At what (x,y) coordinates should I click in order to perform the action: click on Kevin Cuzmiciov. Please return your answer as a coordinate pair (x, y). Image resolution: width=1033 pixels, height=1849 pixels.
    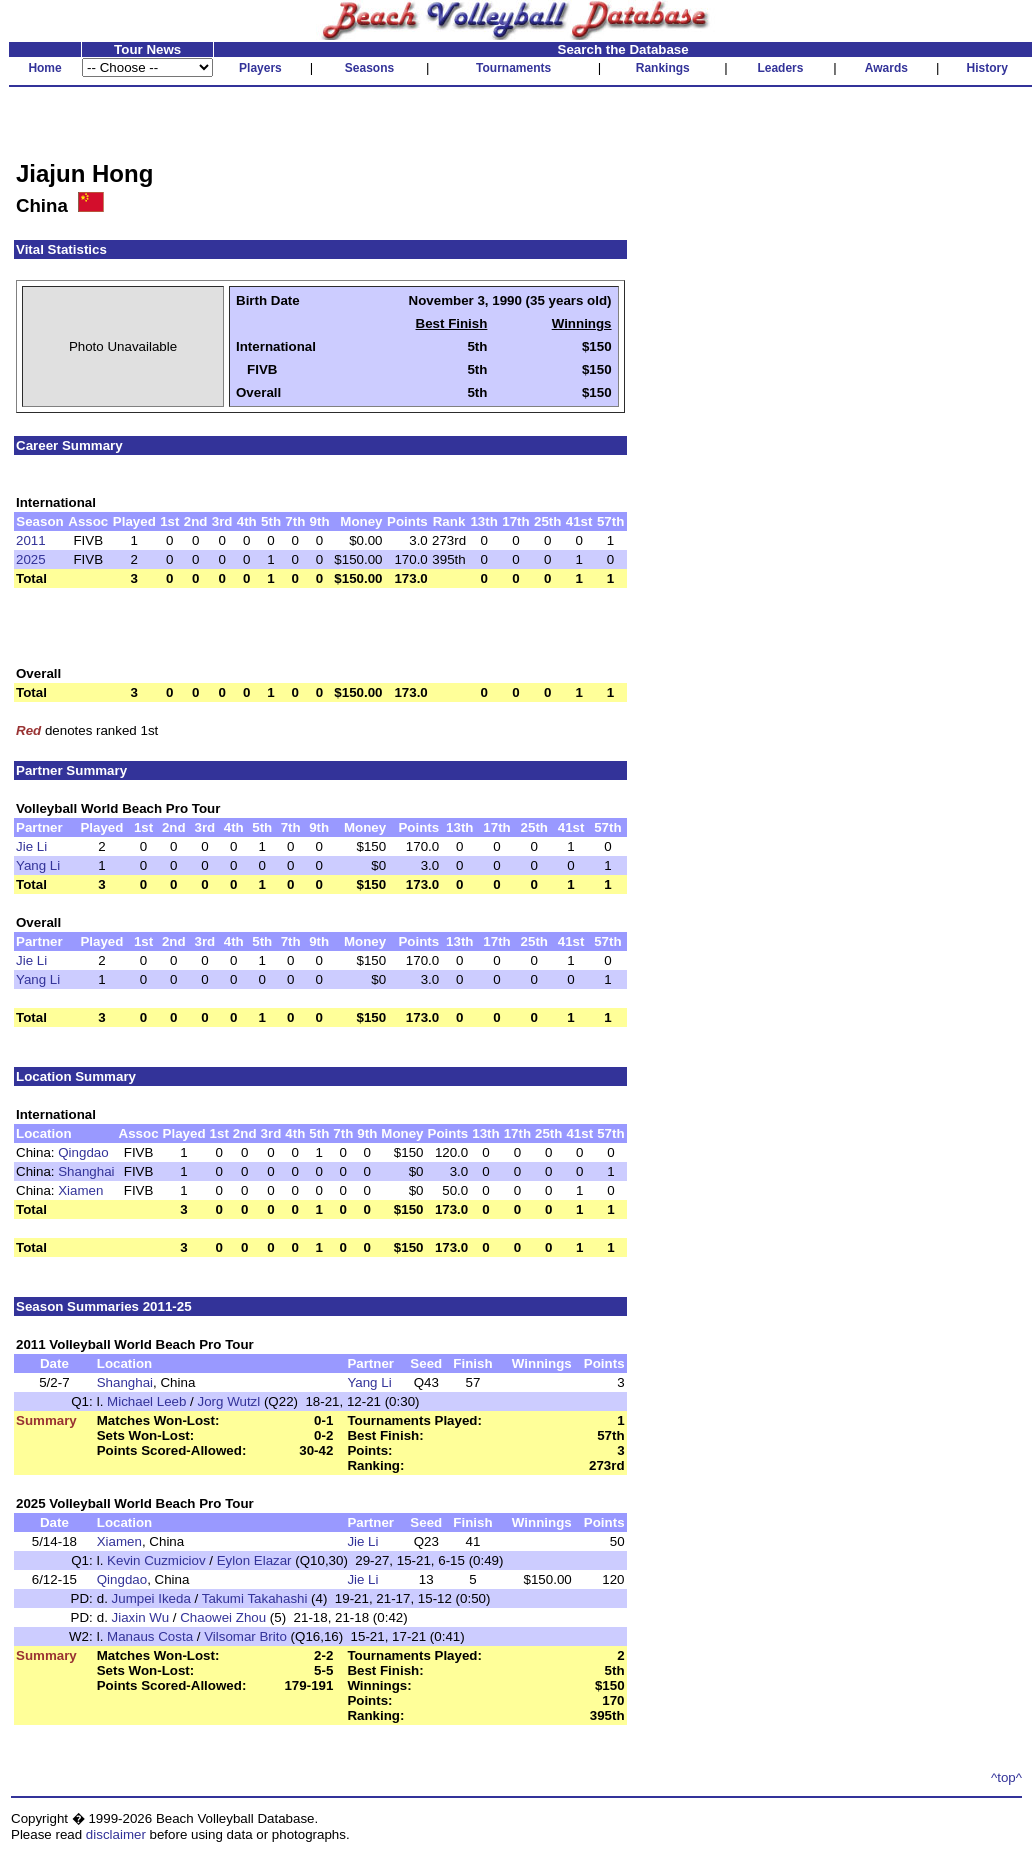
    Looking at the image, I should click on (156, 1560).